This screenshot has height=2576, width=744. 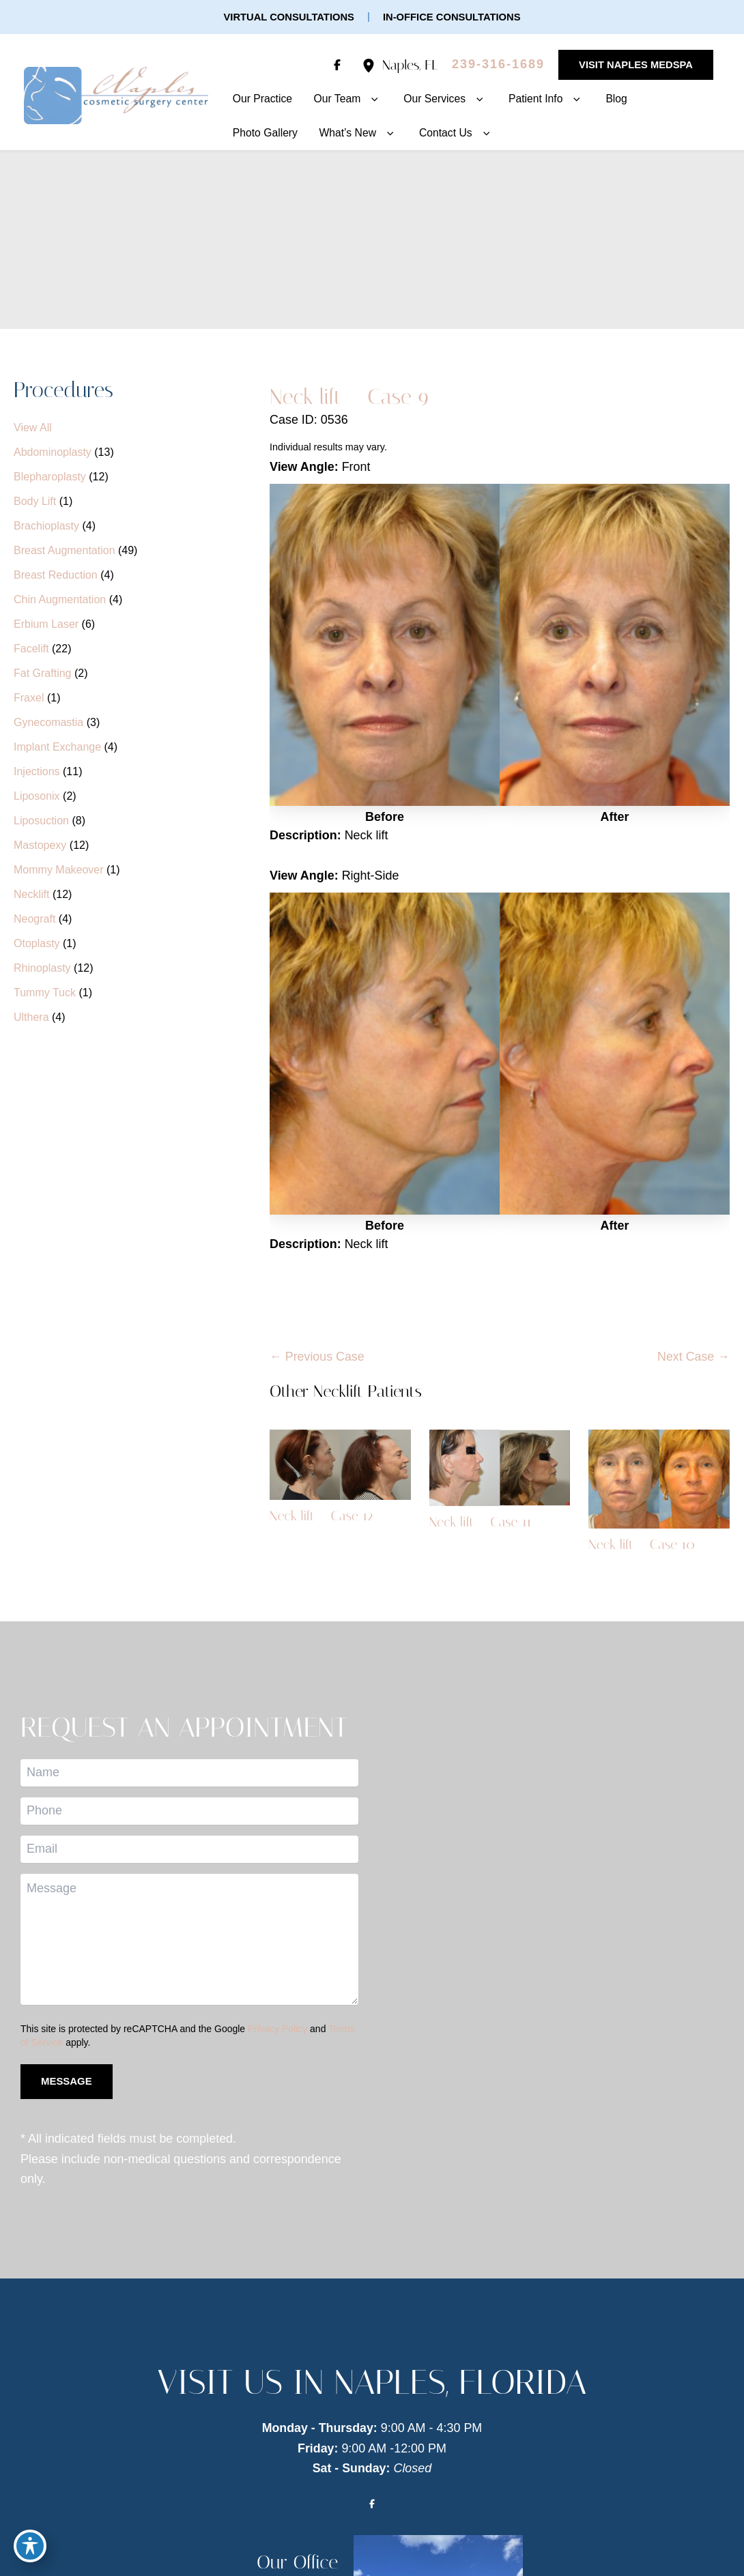 I want to click on Neck lift – Case 10, so click(x=642, y=1545).